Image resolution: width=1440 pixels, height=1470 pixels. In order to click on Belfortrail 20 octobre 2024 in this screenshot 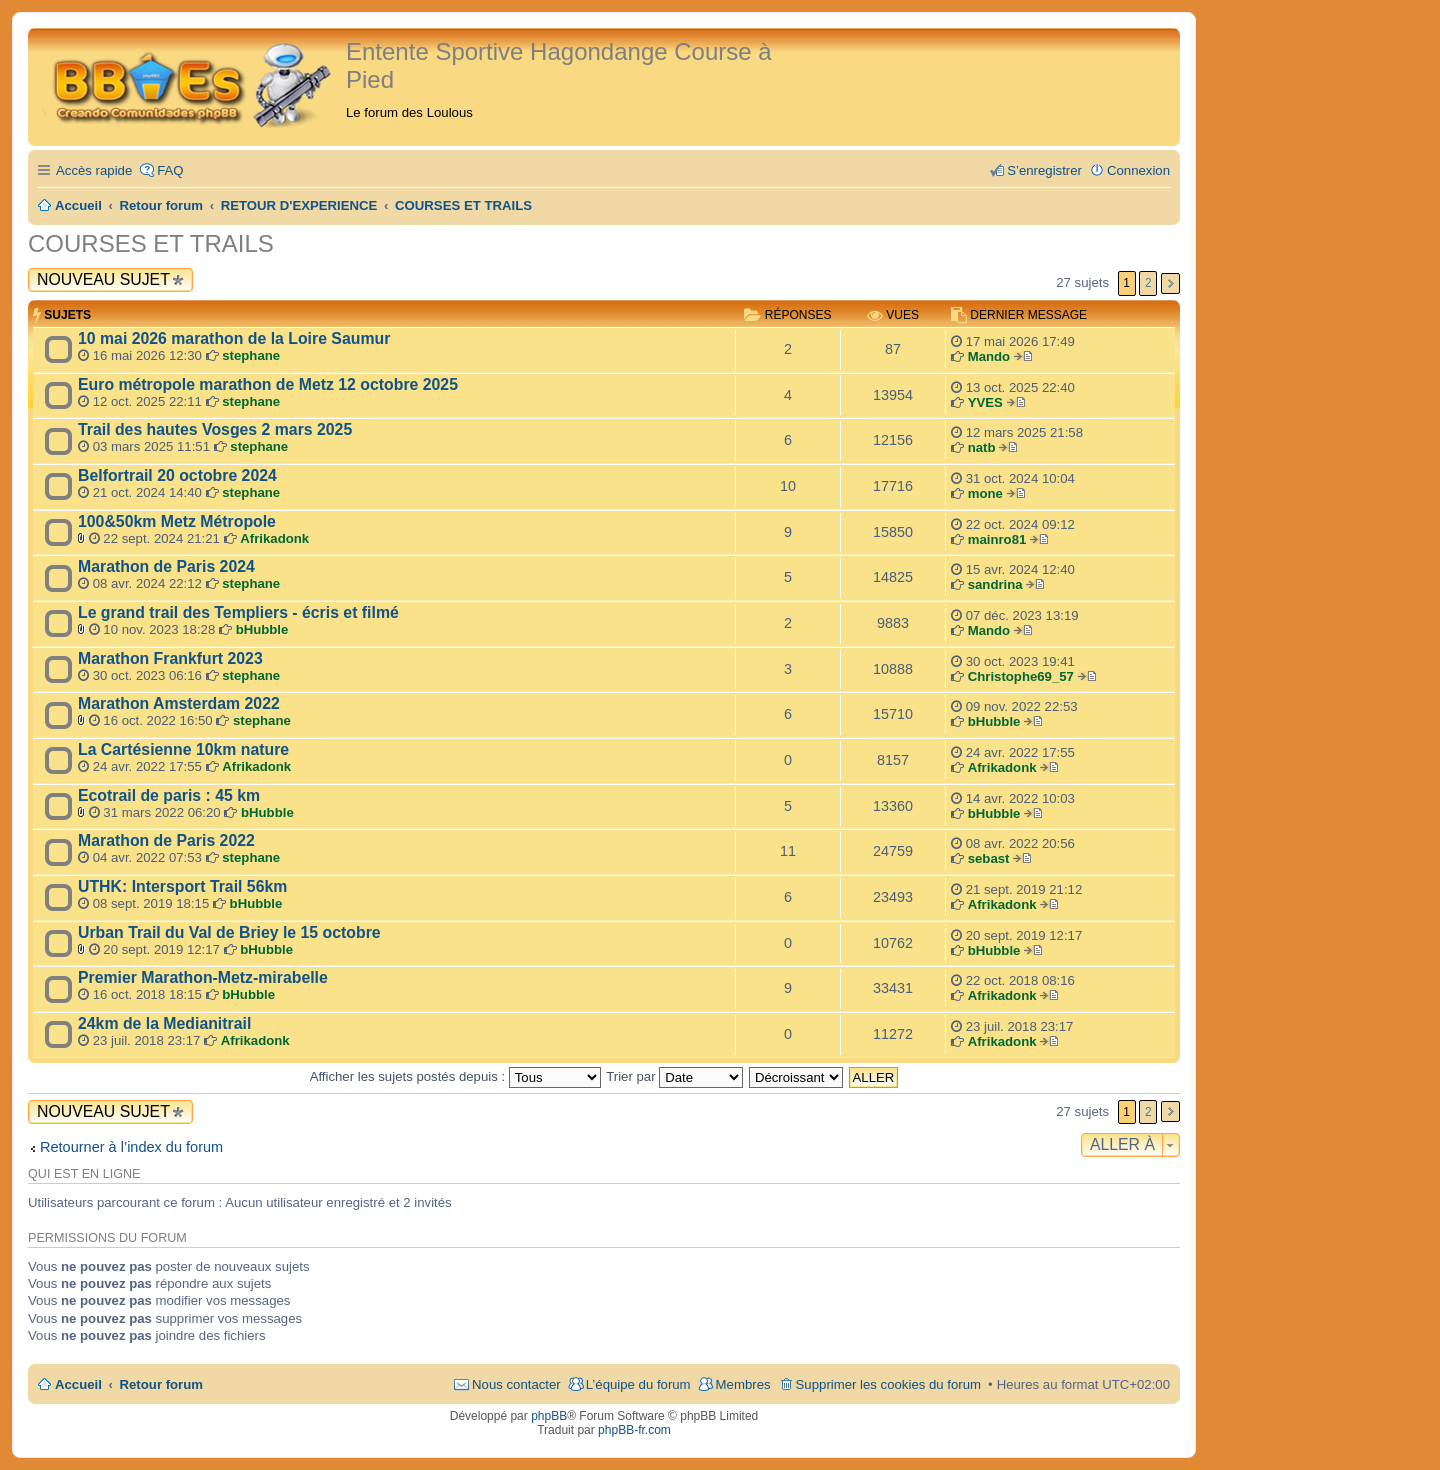, I will do `click(177, 475)`.